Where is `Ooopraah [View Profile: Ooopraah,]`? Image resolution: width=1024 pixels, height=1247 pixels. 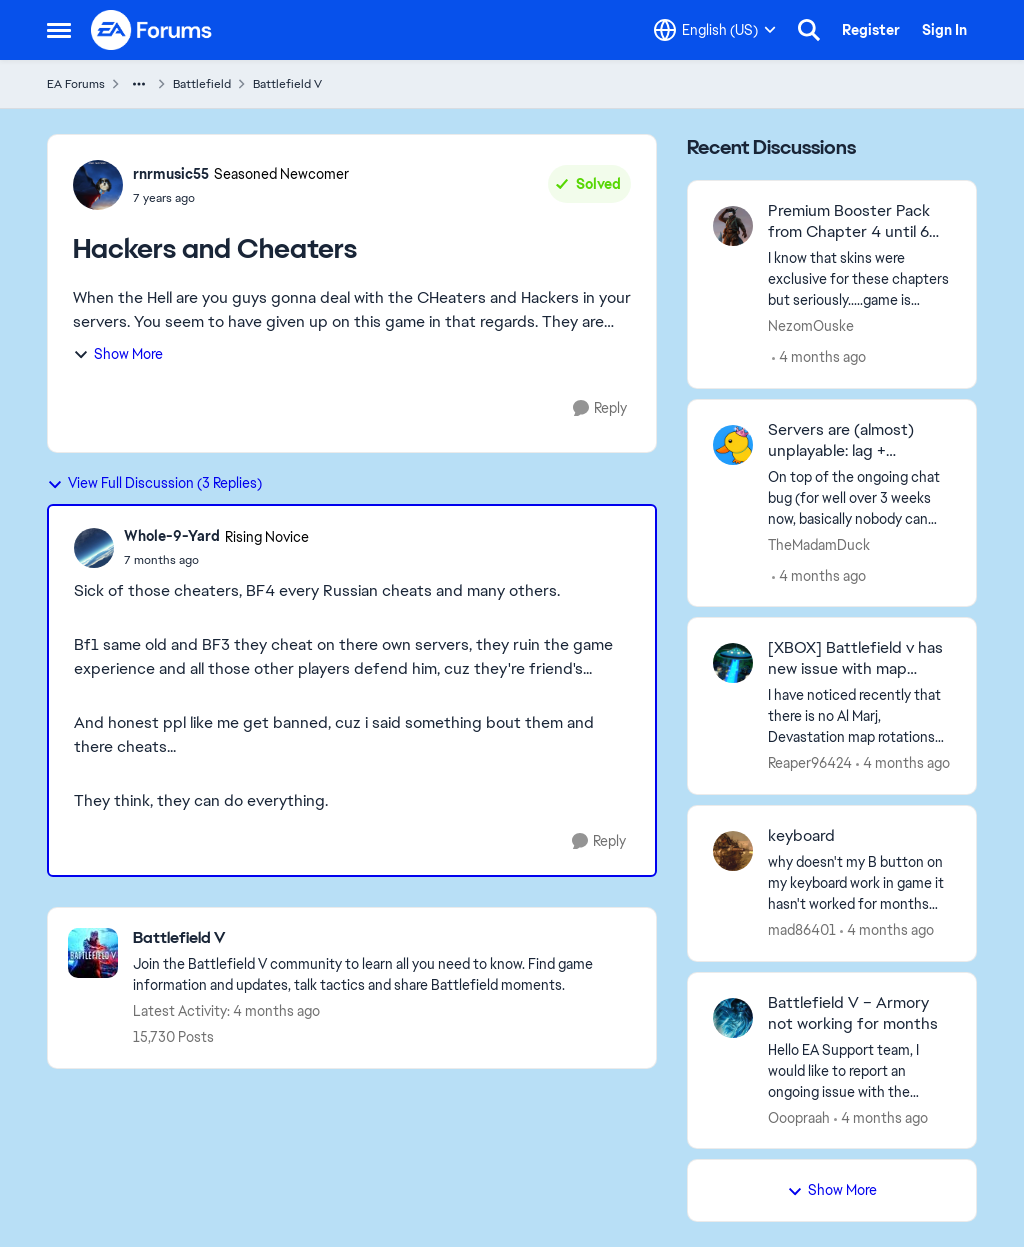 Ooopraah [View Profile: Ooopraah,] is located at coordinates (799, 1117).